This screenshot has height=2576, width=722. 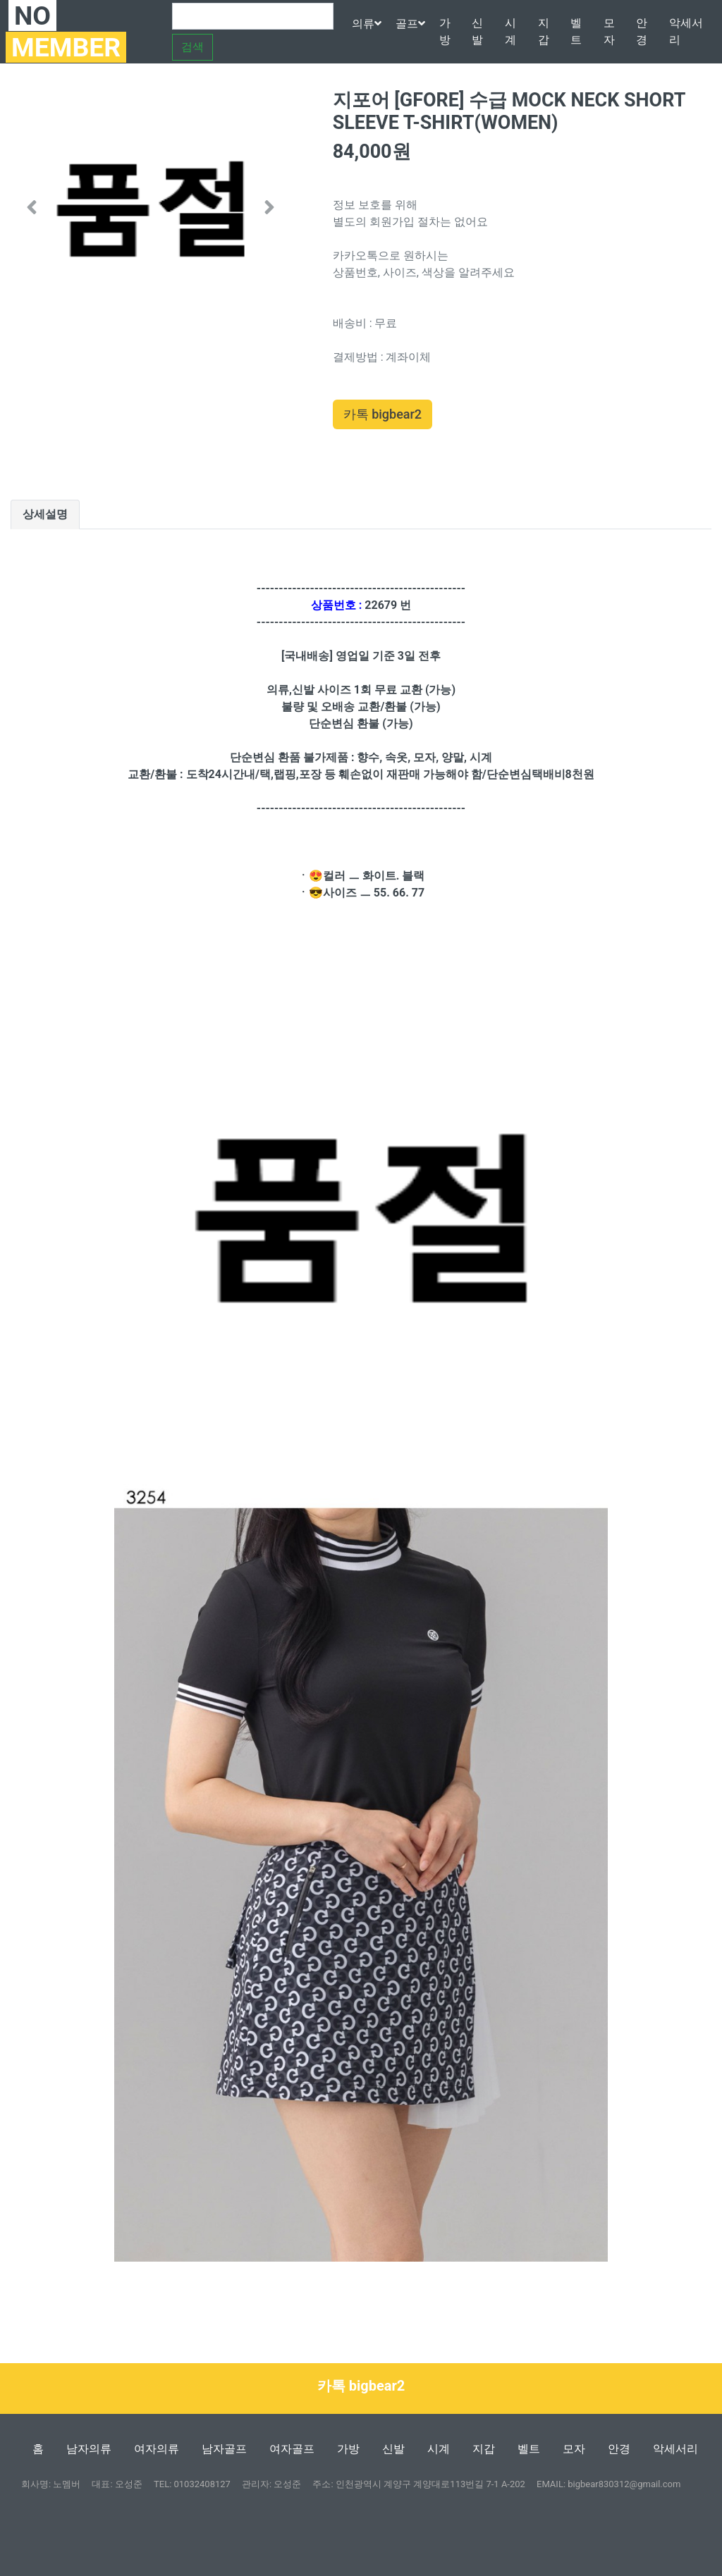 I want to click on 시계, so click(x=510, y=31).